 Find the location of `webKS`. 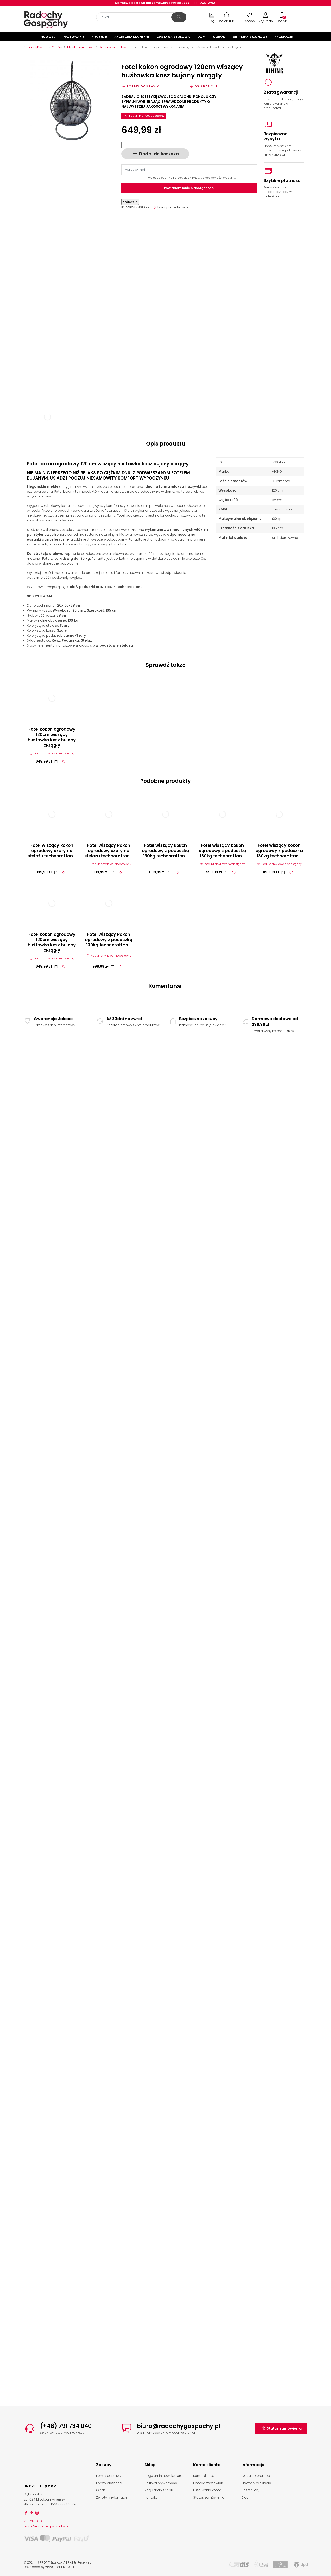

webKS is located at coordinates (50, 2567).